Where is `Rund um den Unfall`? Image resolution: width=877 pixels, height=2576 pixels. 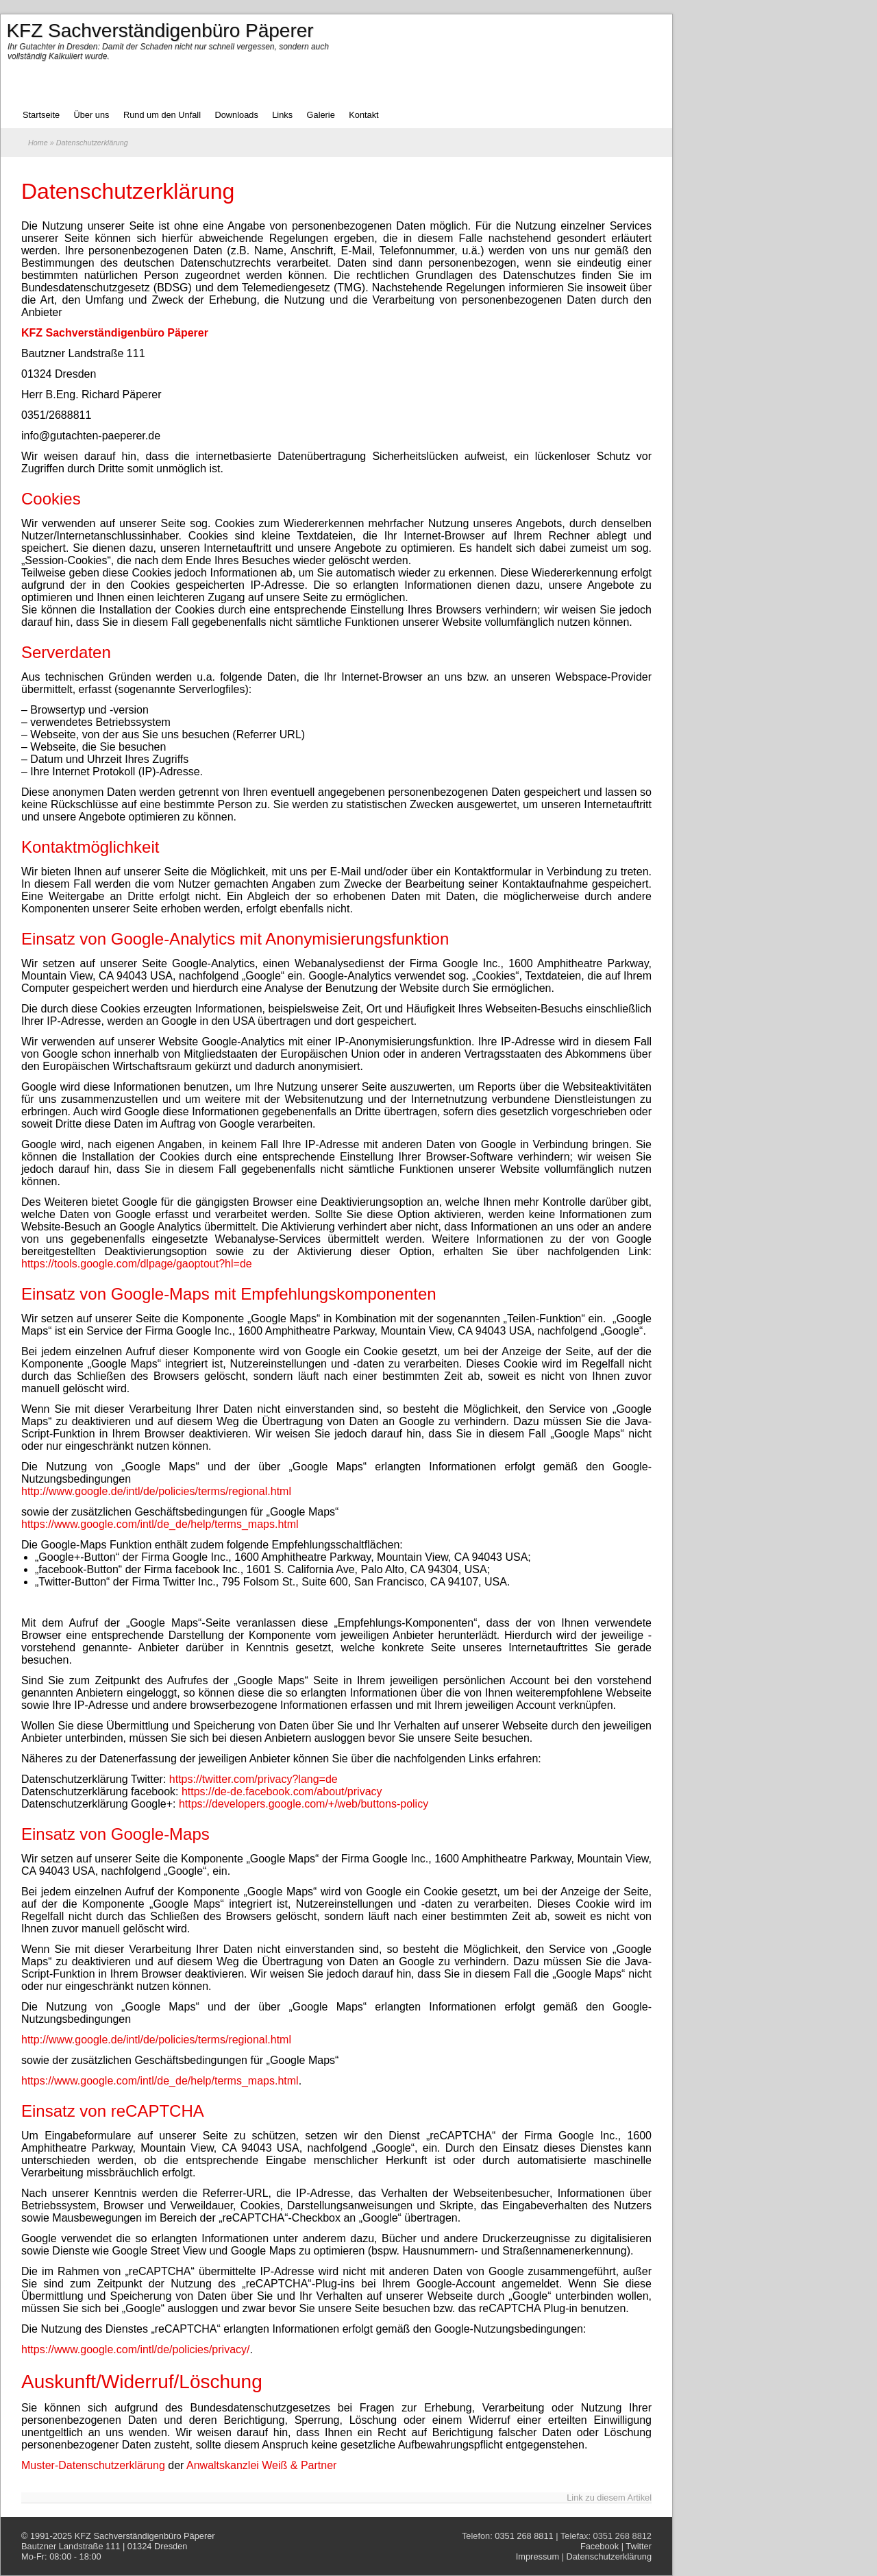 Rund um den Unfall is located at coordinates (162, 115).